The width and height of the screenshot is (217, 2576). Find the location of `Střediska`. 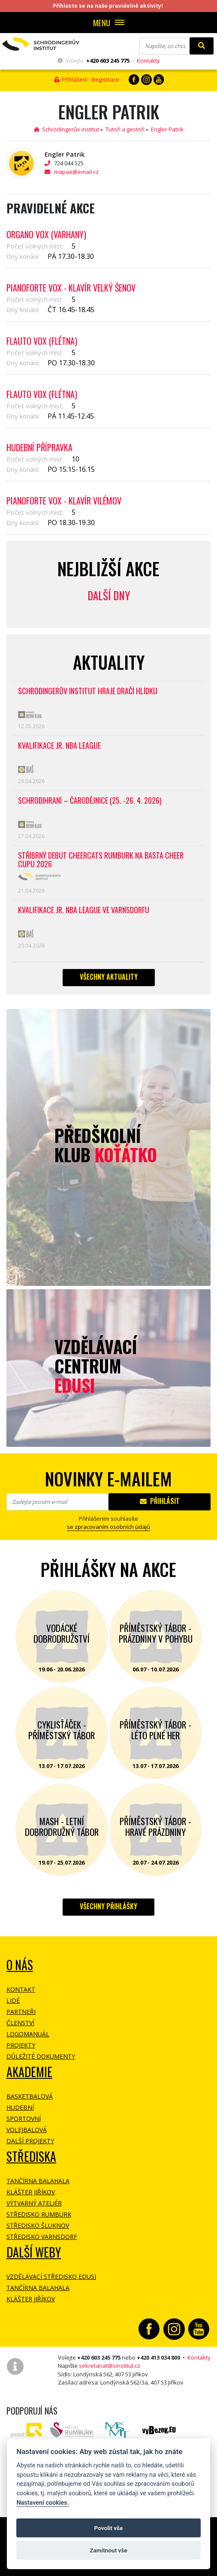

Střediska is located at coordinates (31, 2156).